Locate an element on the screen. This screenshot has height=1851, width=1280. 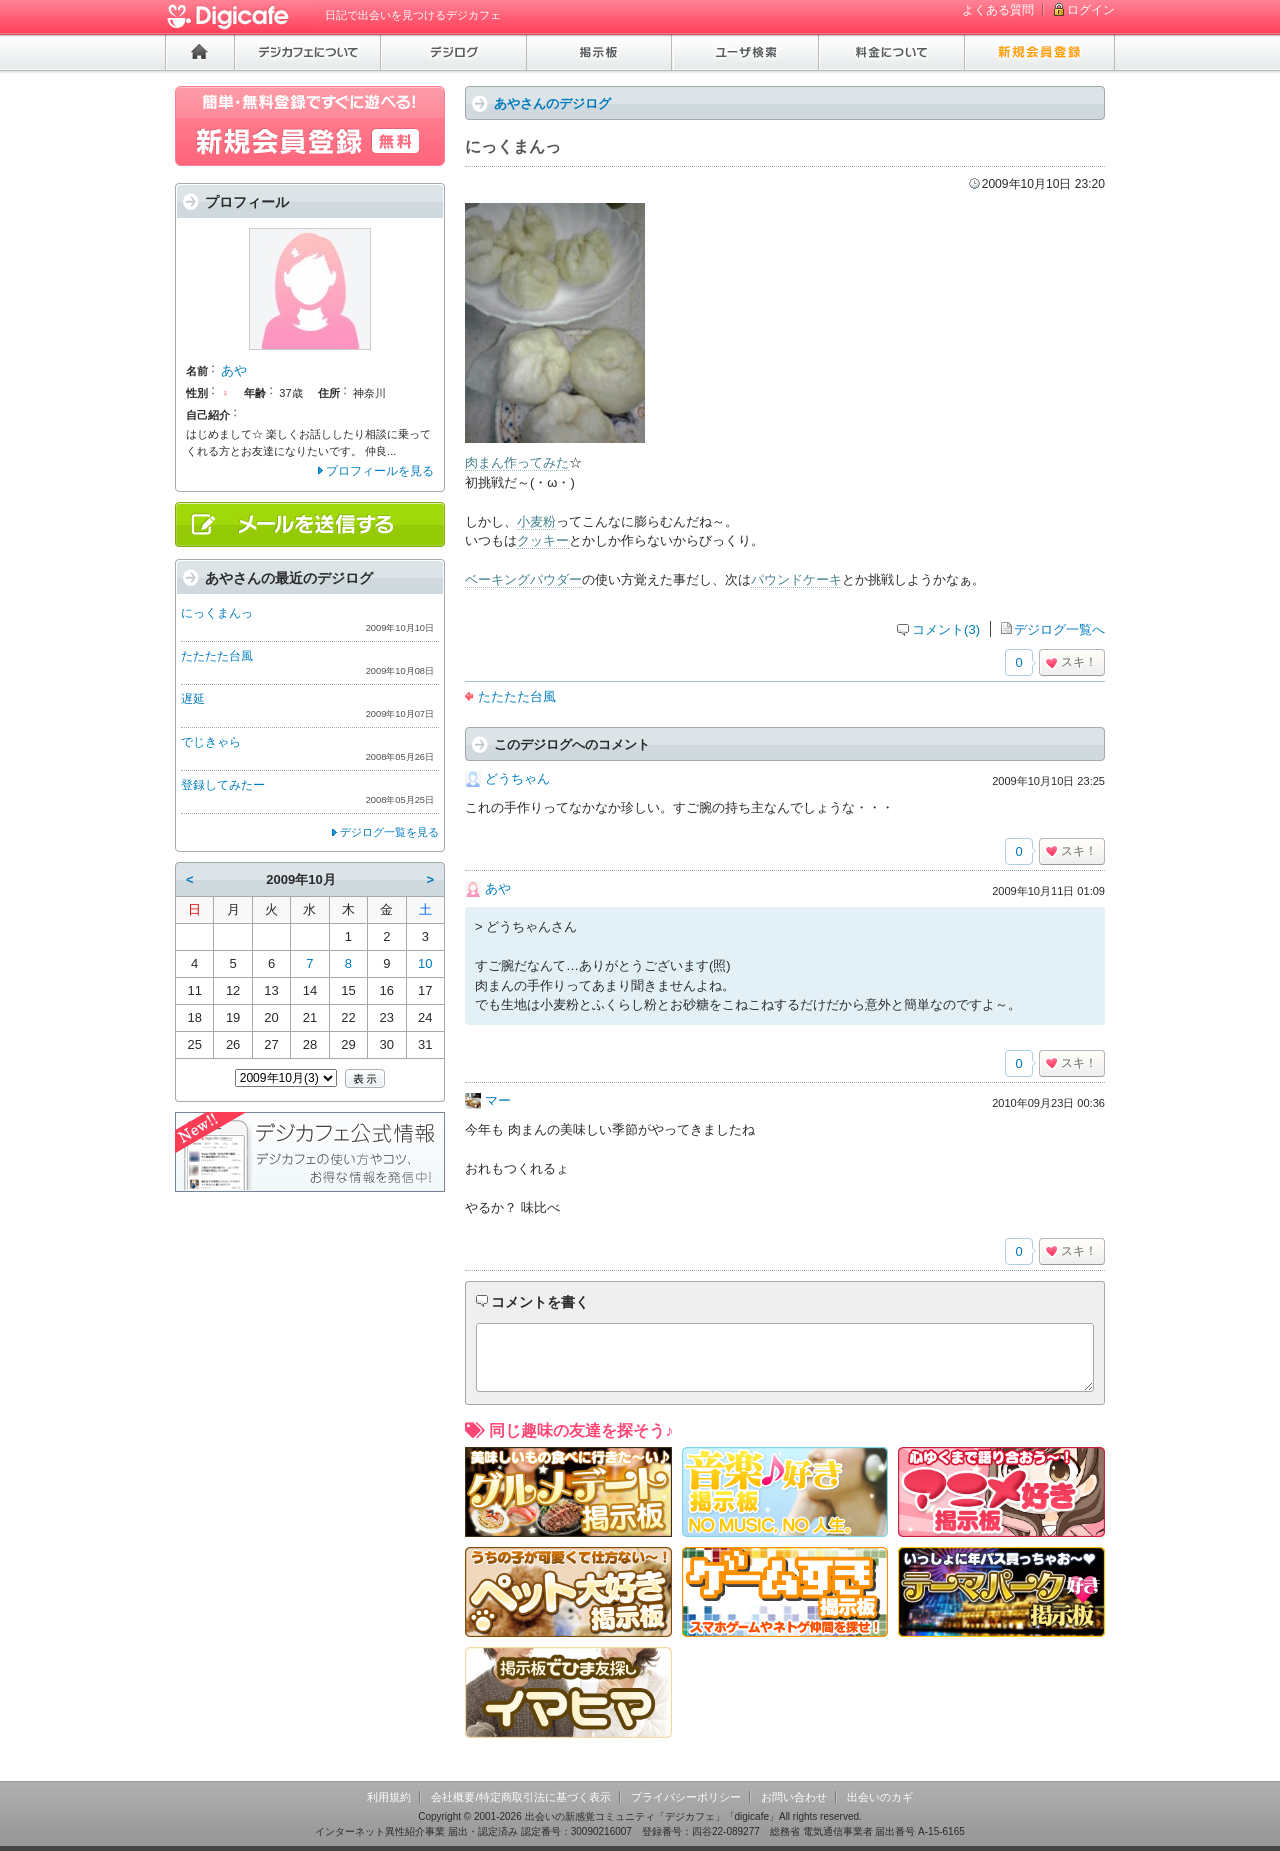
登録してみたー is located at coordinates (223, 785).